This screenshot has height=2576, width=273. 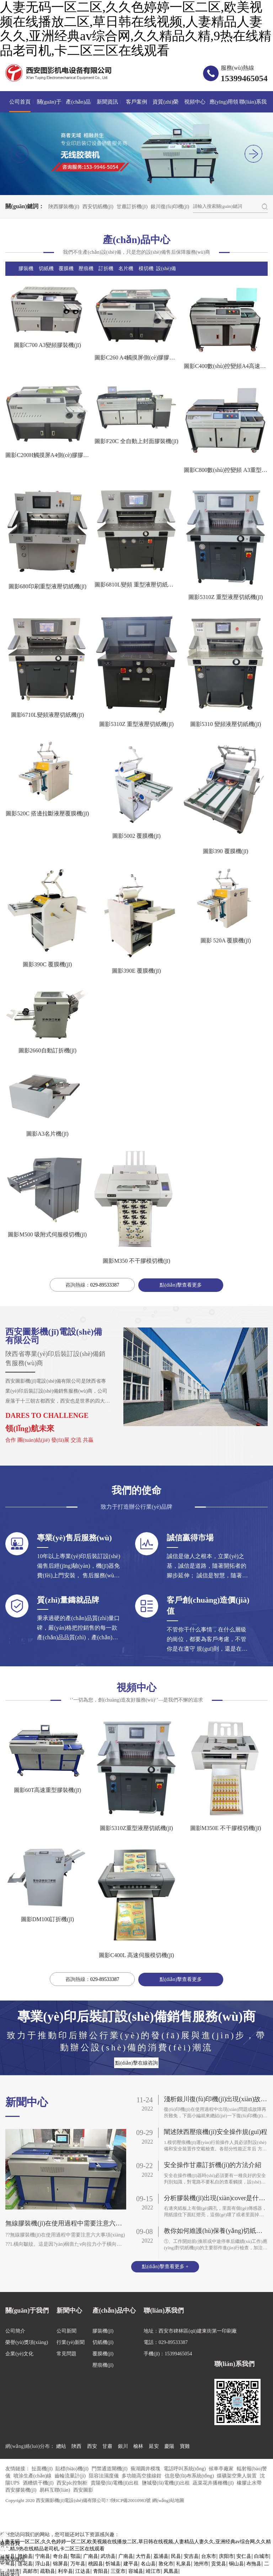 What do you see at coordinates (97, 206) in the screenshot?
I see `西安切紙機(jī)` at bounding box center [97, 206].